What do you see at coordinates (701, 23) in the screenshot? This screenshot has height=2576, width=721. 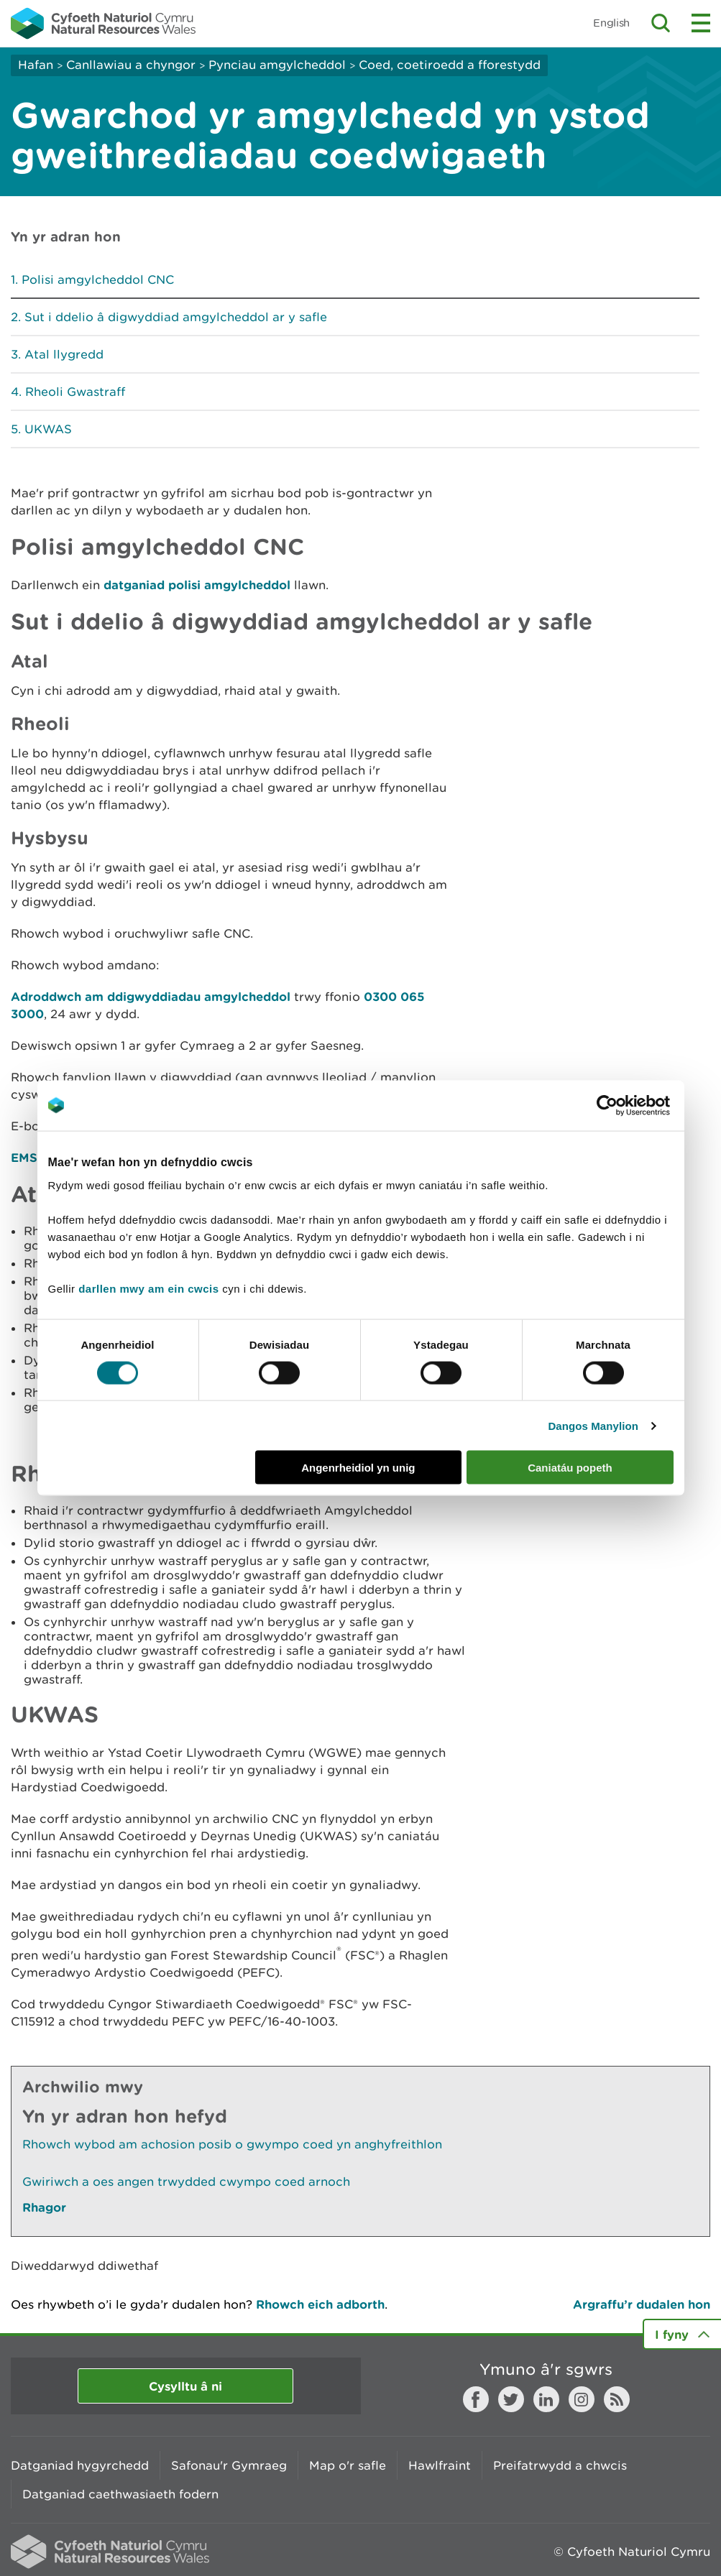 I see `Toggle menu` at bounding box center [701, 23].